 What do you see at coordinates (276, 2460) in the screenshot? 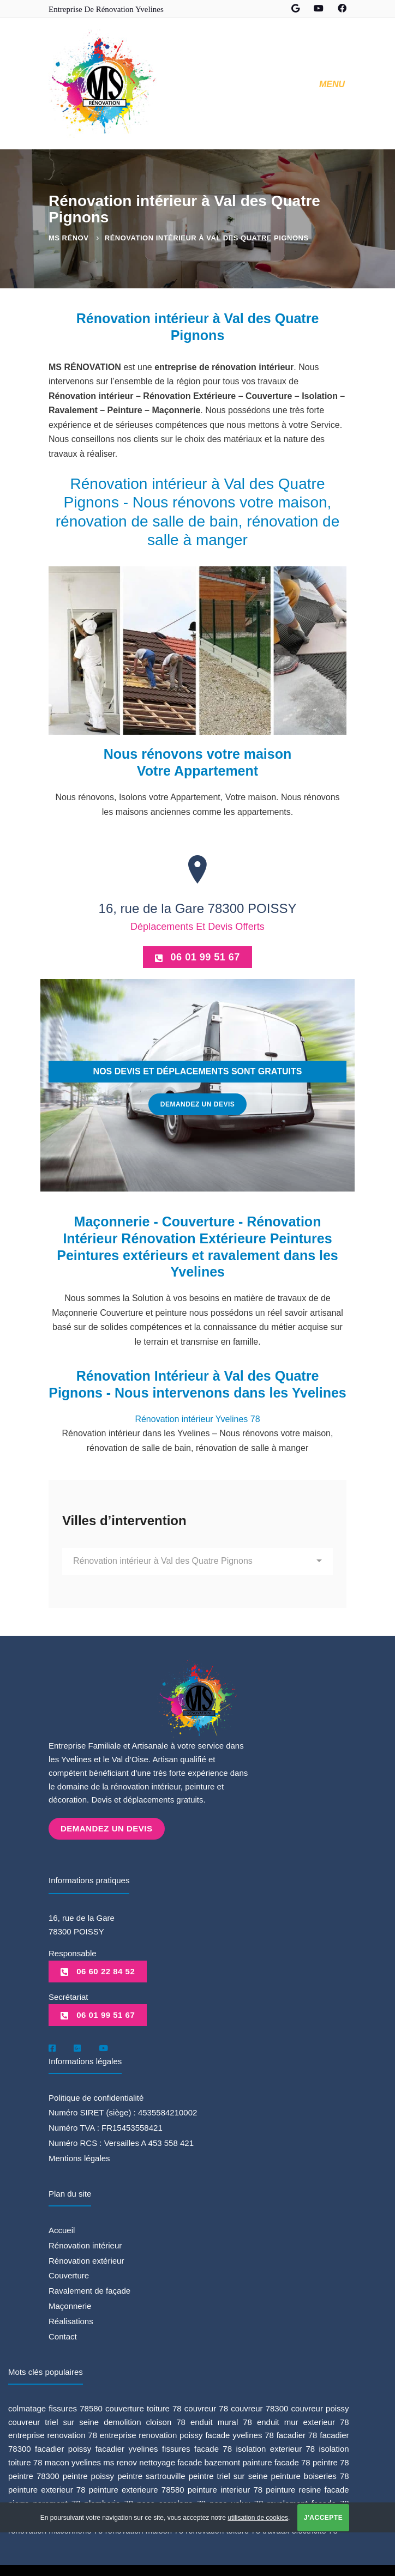
I see `painture facade 78 [painture facade 78 (1 élément)]` at bounding box center [276, 2460].